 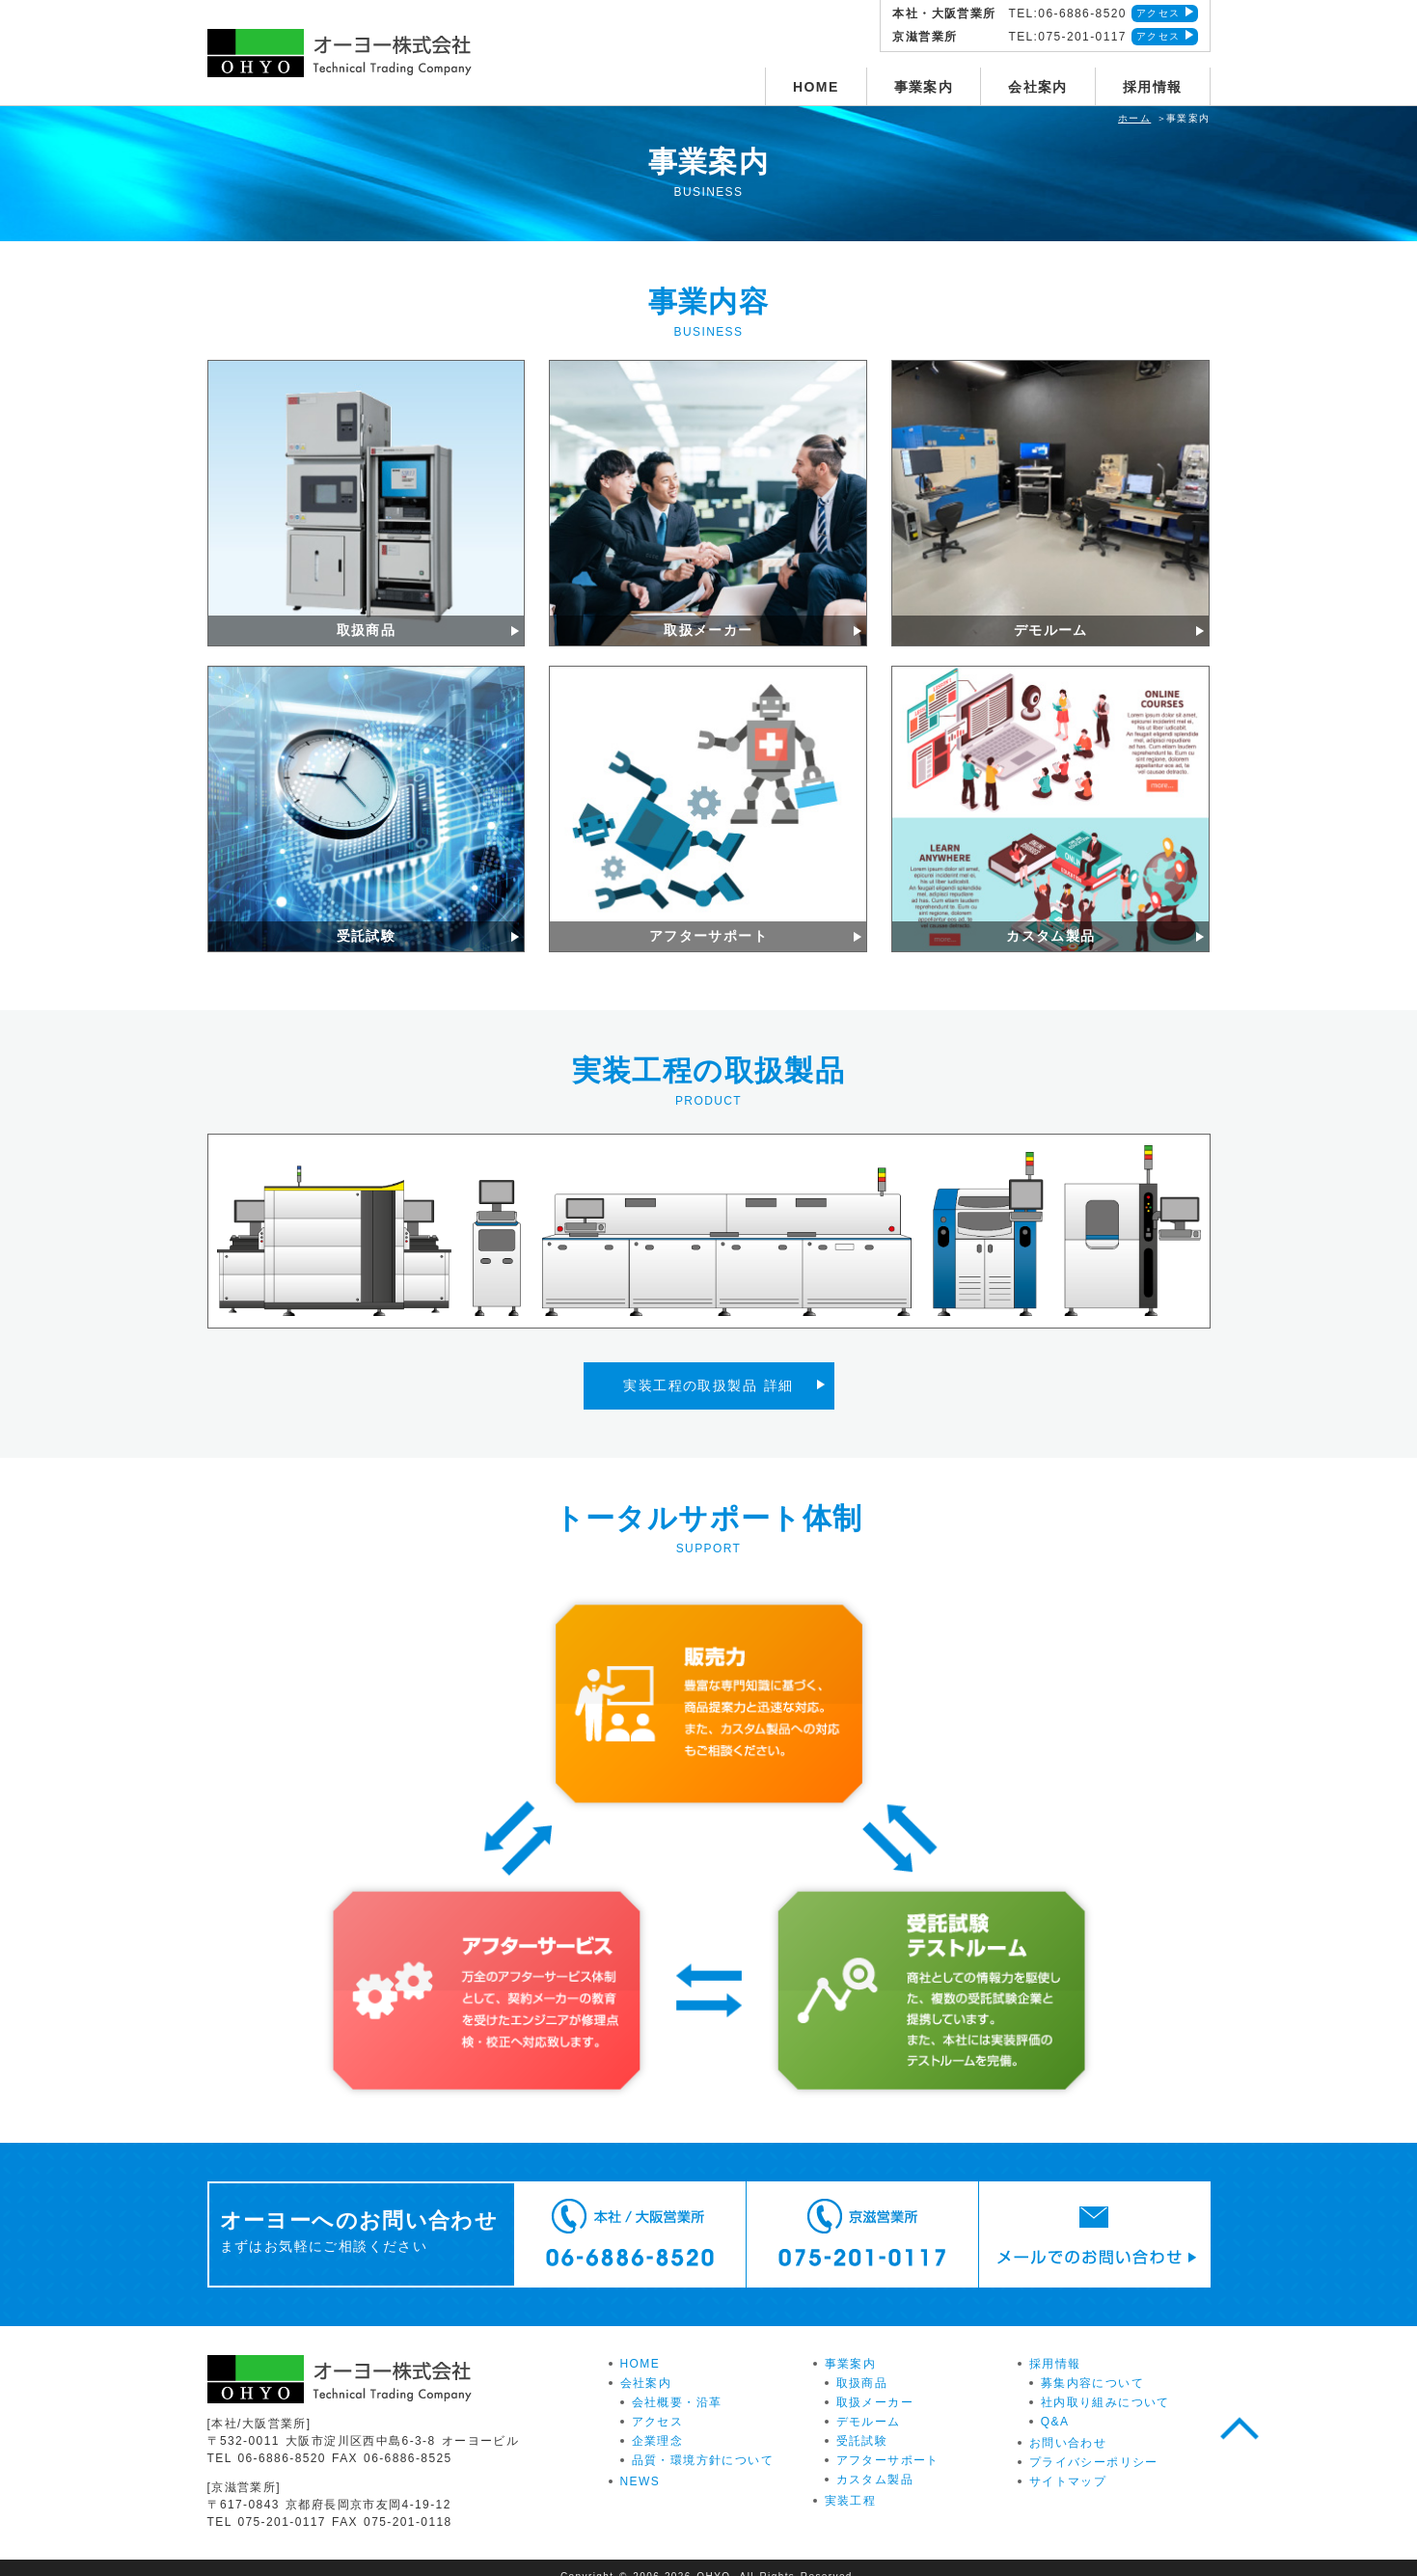 I want to click on 募集内容について, so click(x=1092, y=2365).